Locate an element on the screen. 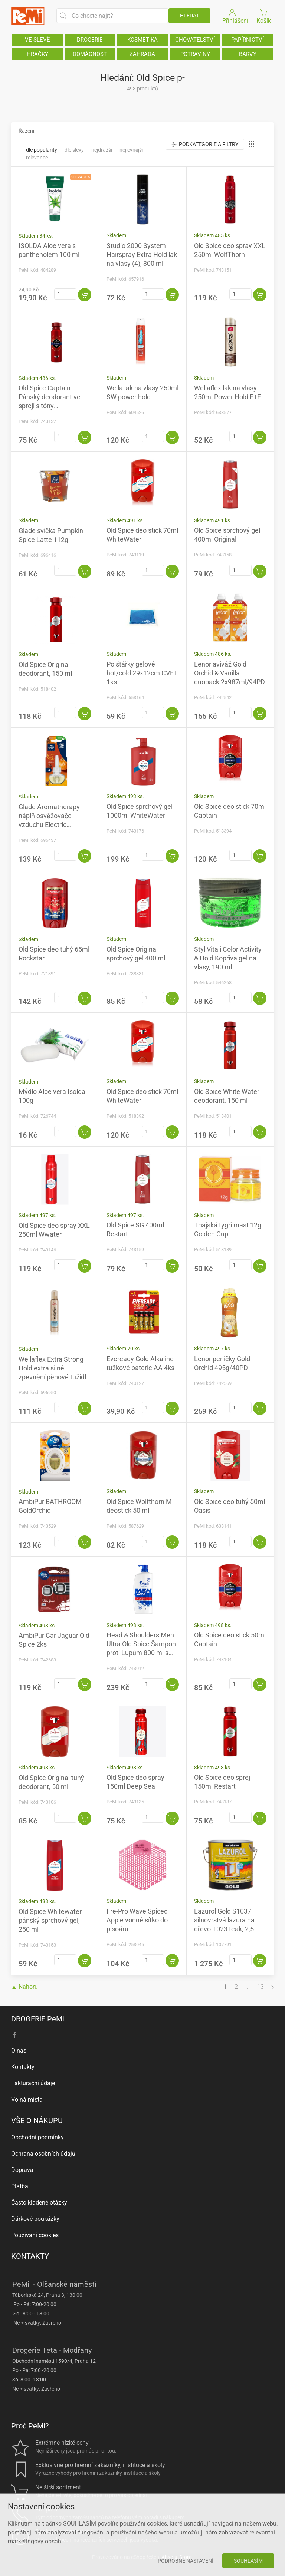 The height and width of the screenshot is (2576, 285). Volná místa is located at coordinates (27, 2099).